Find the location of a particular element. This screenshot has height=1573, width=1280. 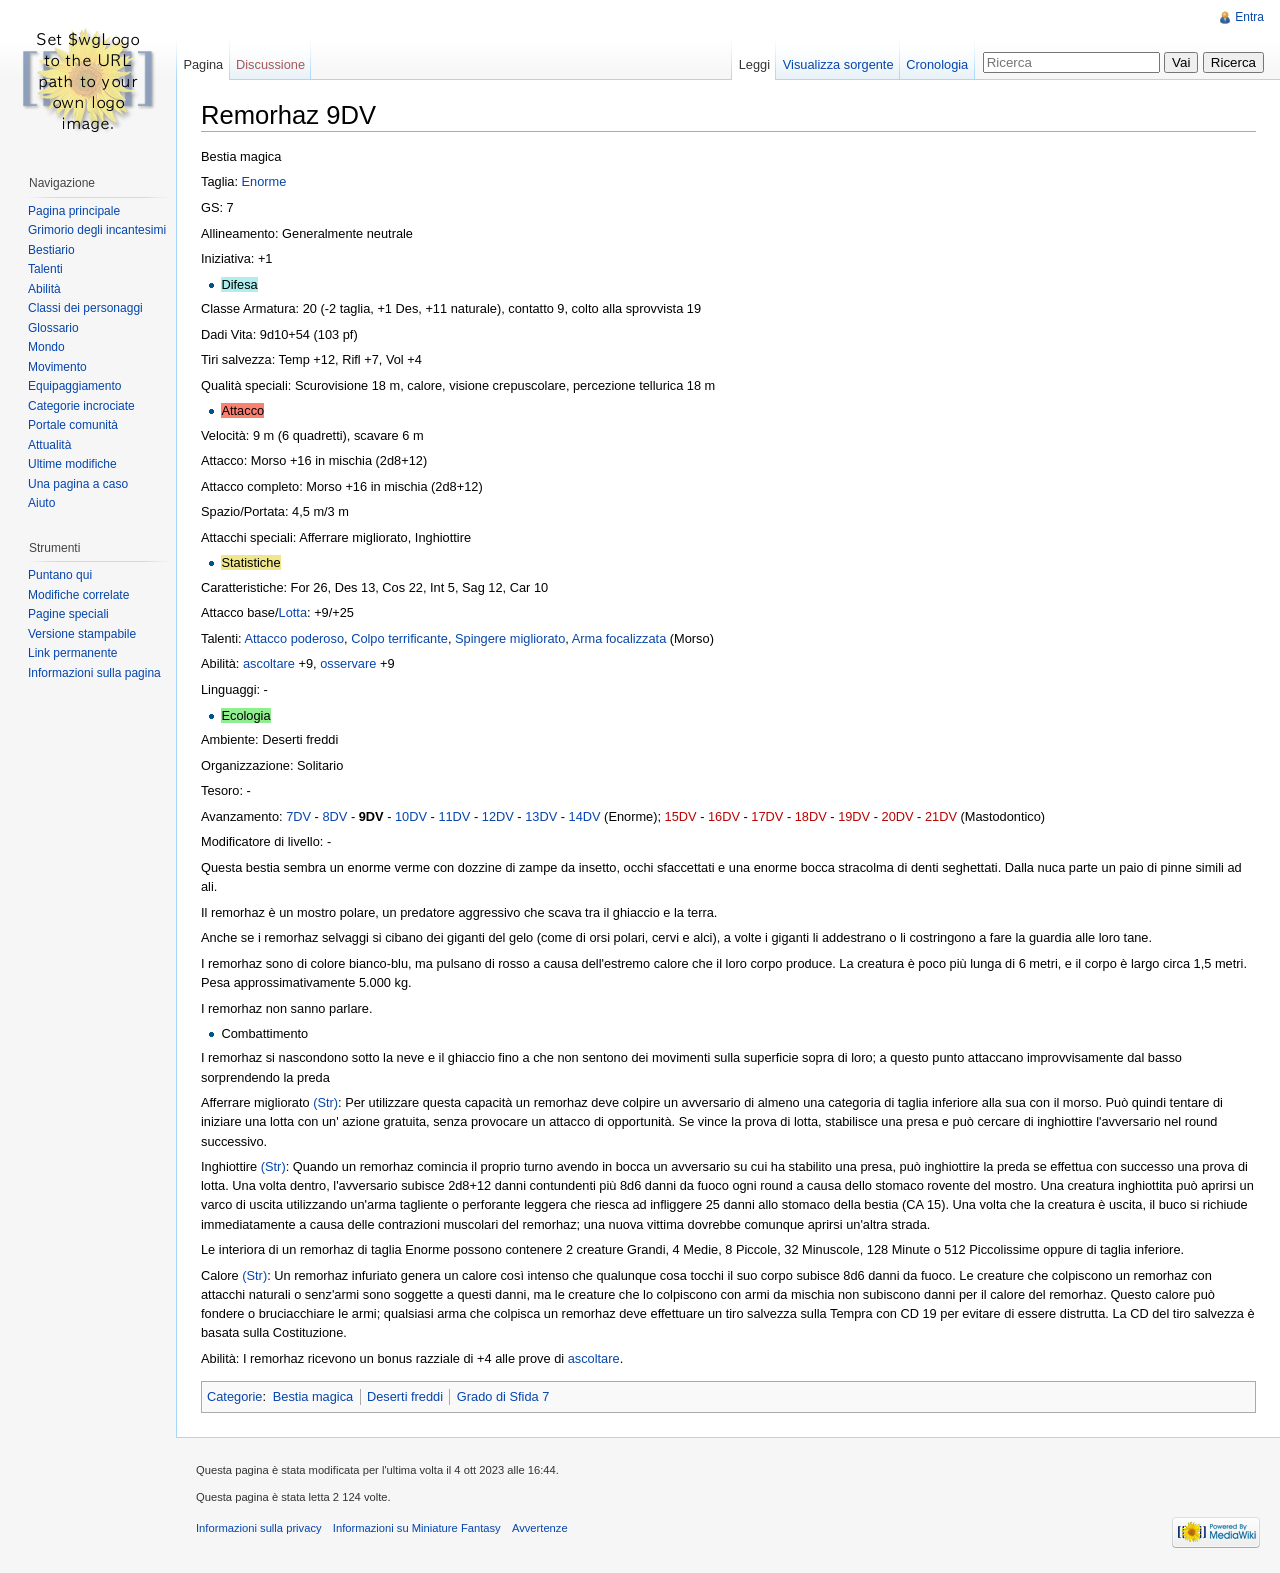

Ultime modifiche is located at coordinates (72, 464).